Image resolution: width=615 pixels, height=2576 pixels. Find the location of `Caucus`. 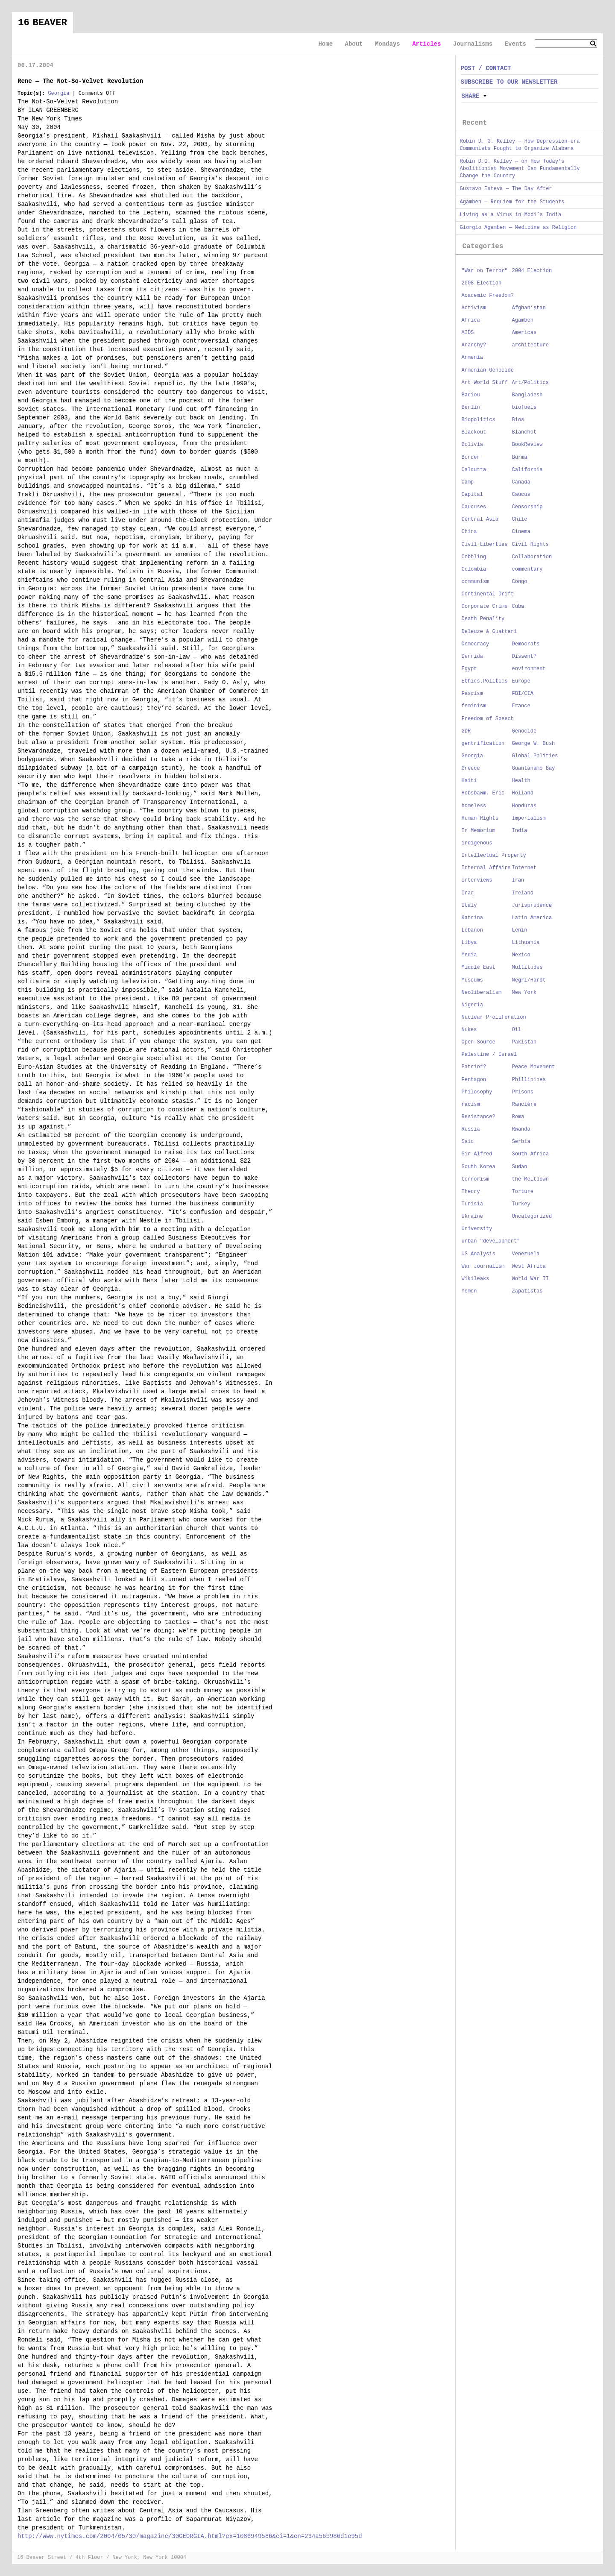

Caucus is located at coordinates (521, 495).